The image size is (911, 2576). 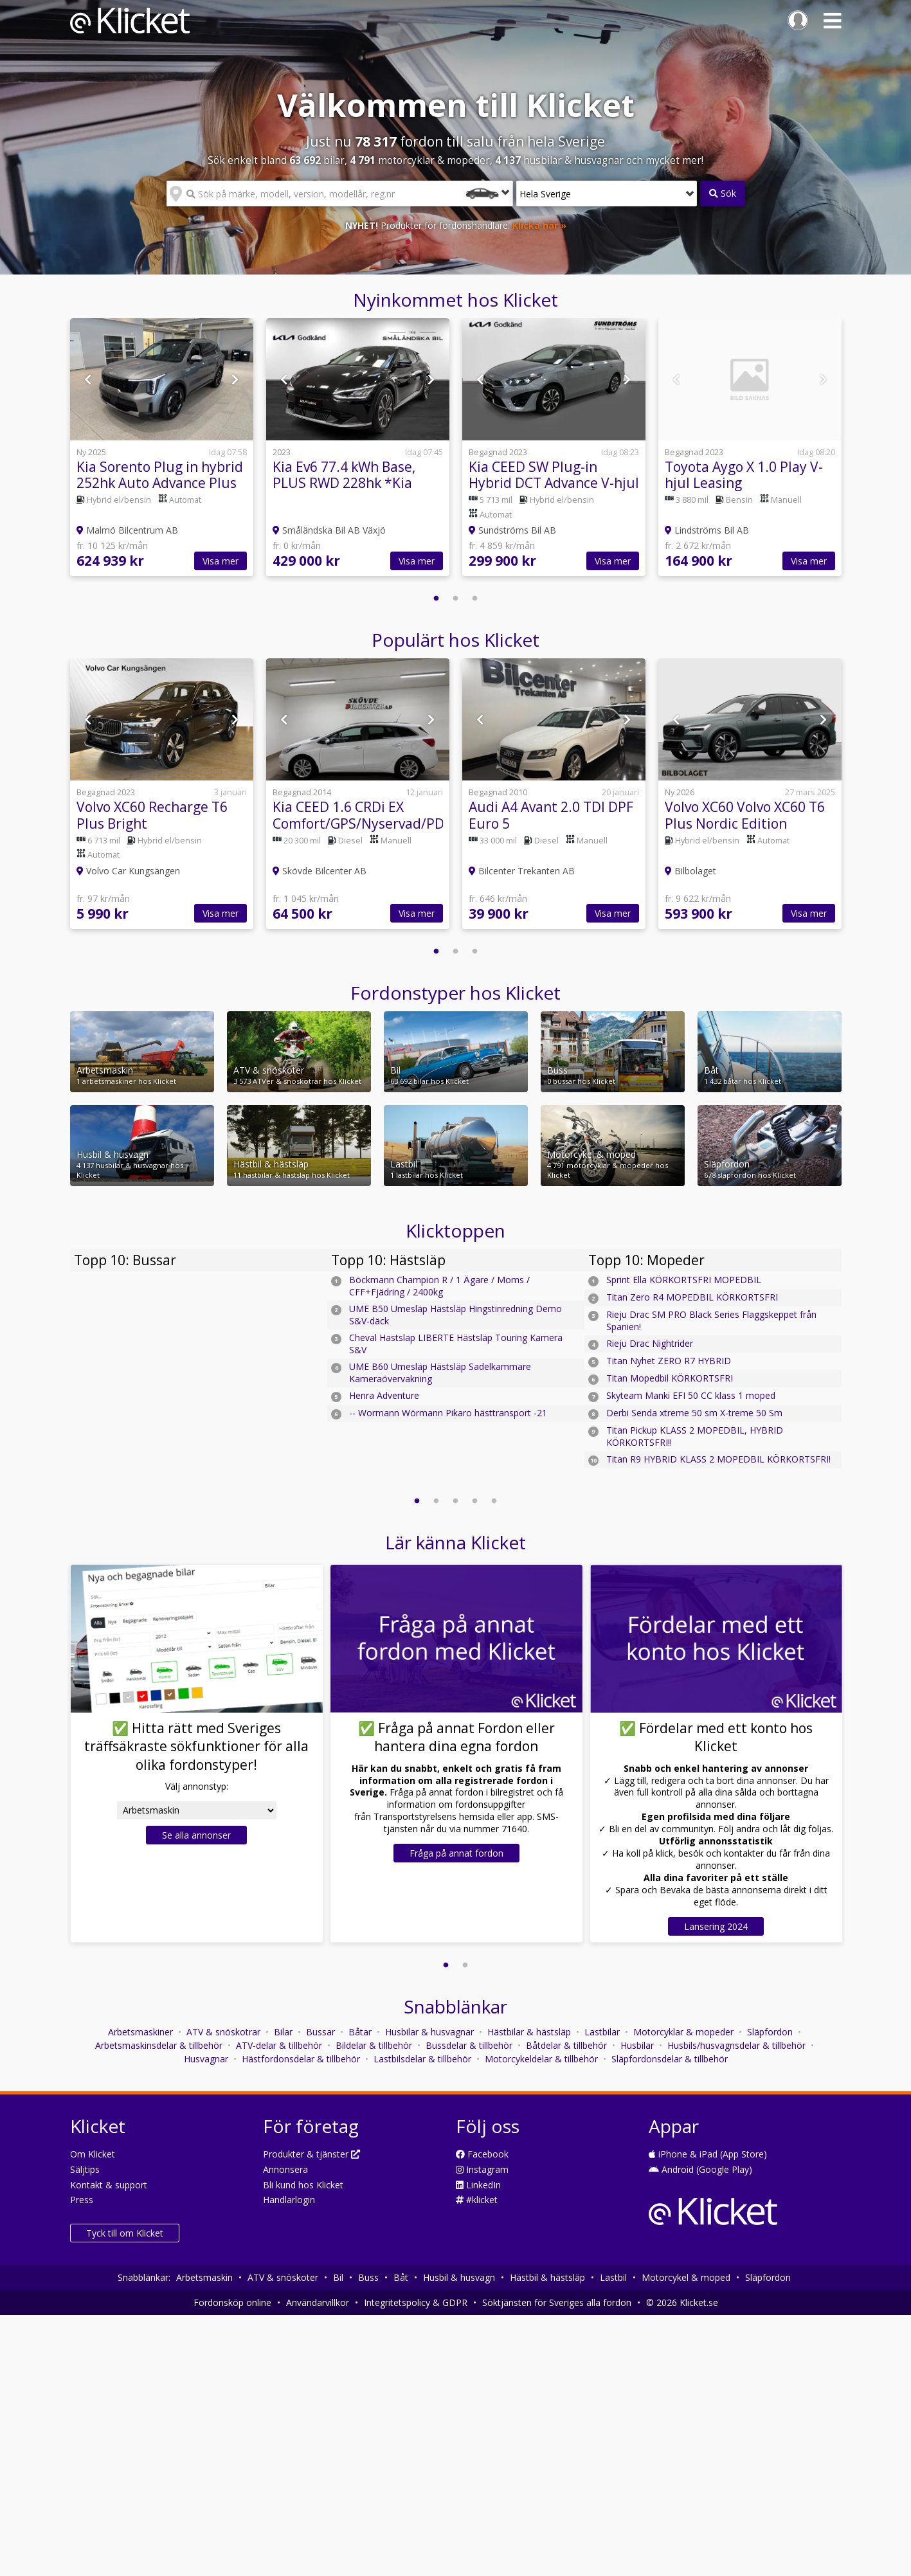 I want to click on Lastbilsdelar & tillbehör, so click(x=422, y=2059).